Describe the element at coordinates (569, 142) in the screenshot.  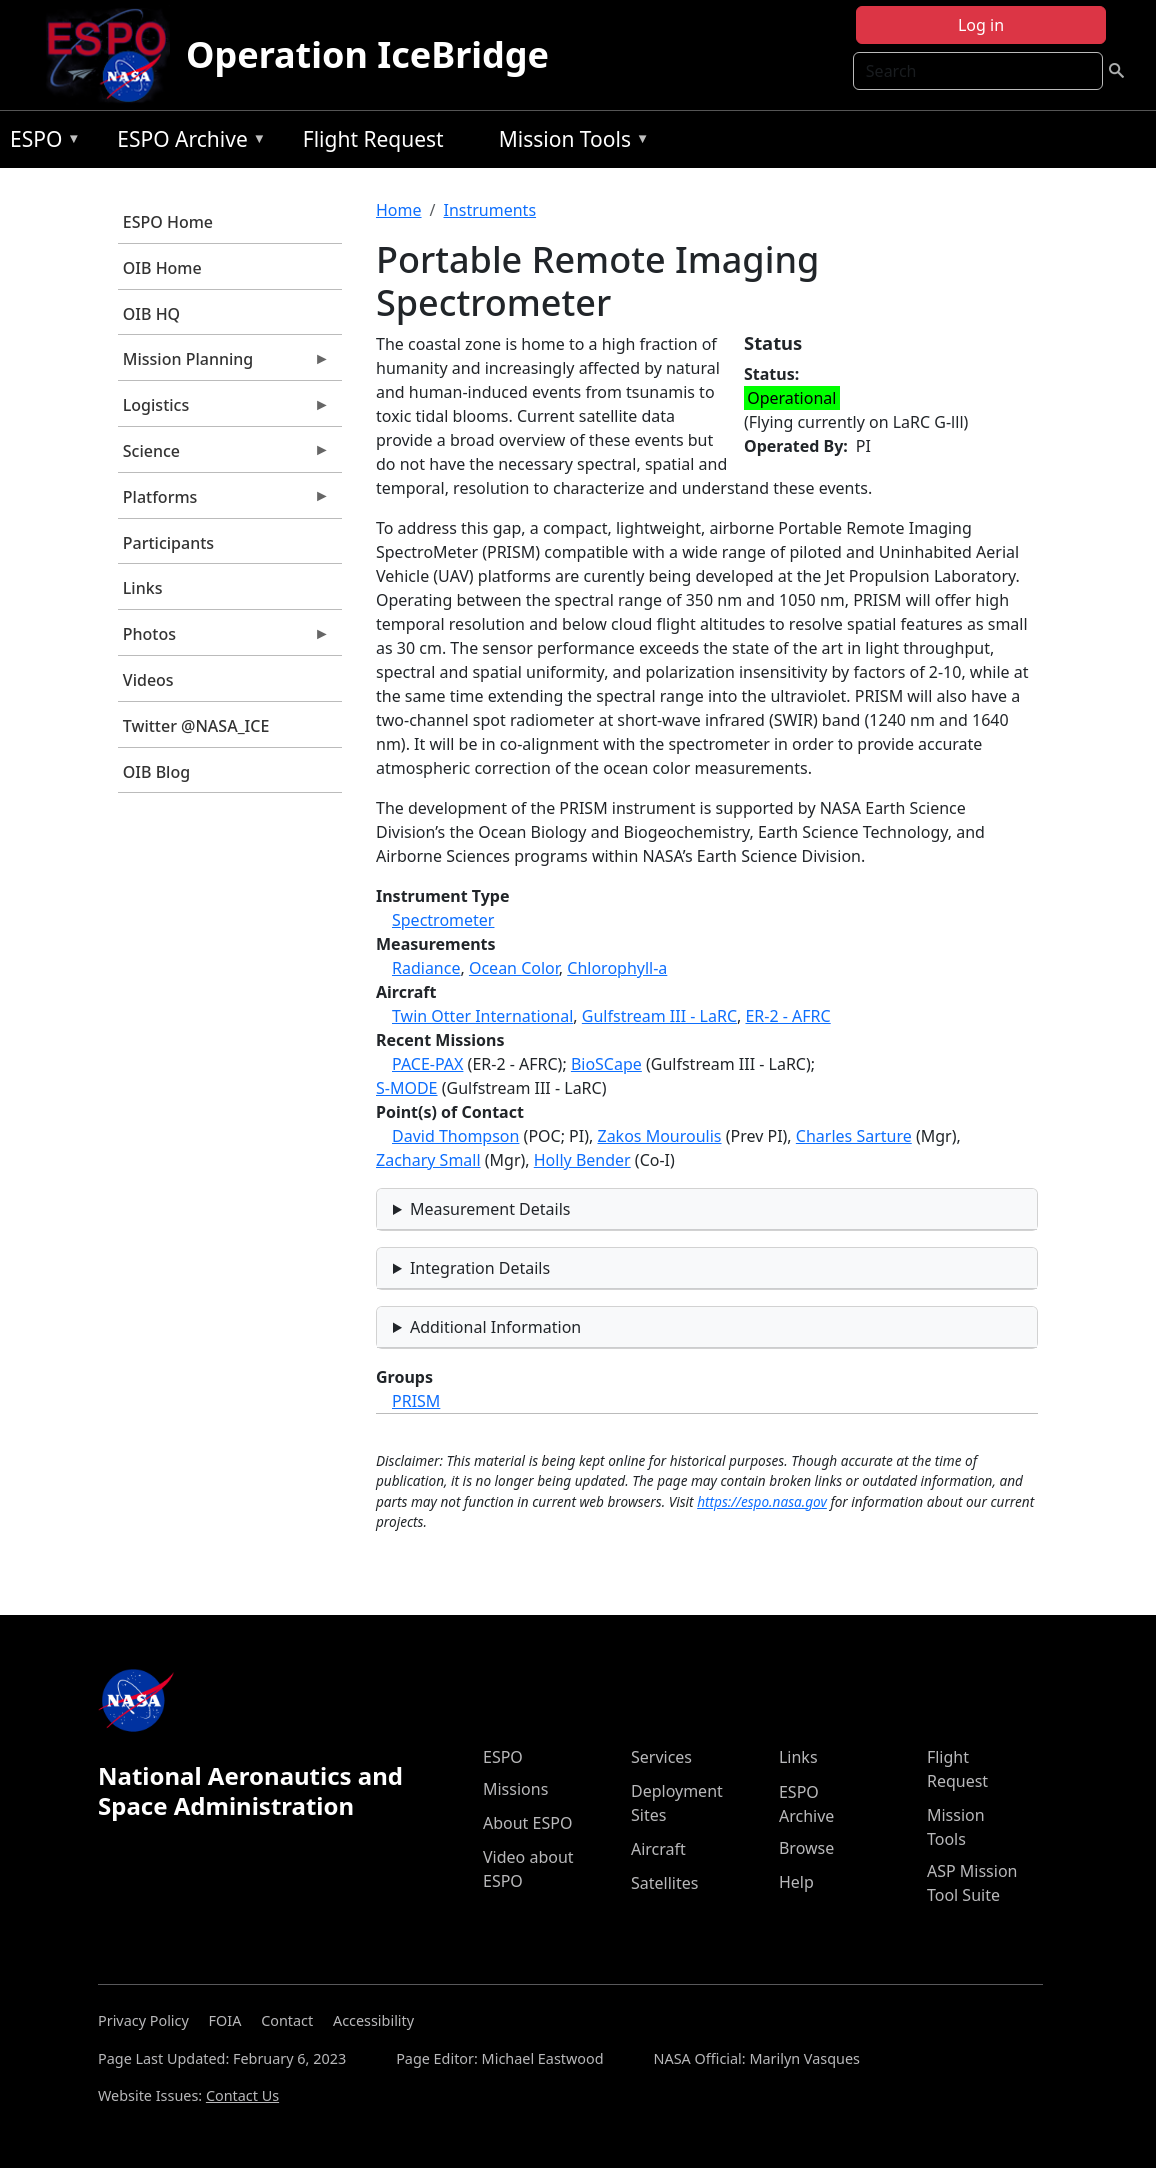
I see `Mission Tools` at that location.